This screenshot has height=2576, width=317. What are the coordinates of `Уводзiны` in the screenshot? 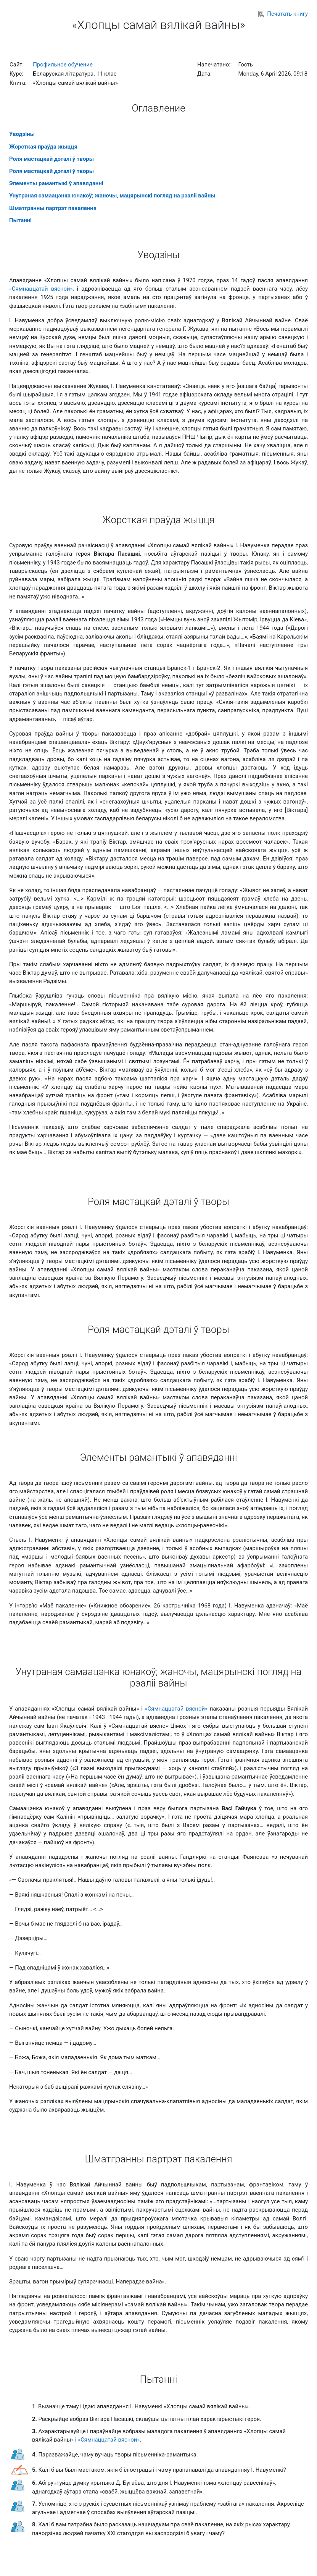 It's located at (22, 134).